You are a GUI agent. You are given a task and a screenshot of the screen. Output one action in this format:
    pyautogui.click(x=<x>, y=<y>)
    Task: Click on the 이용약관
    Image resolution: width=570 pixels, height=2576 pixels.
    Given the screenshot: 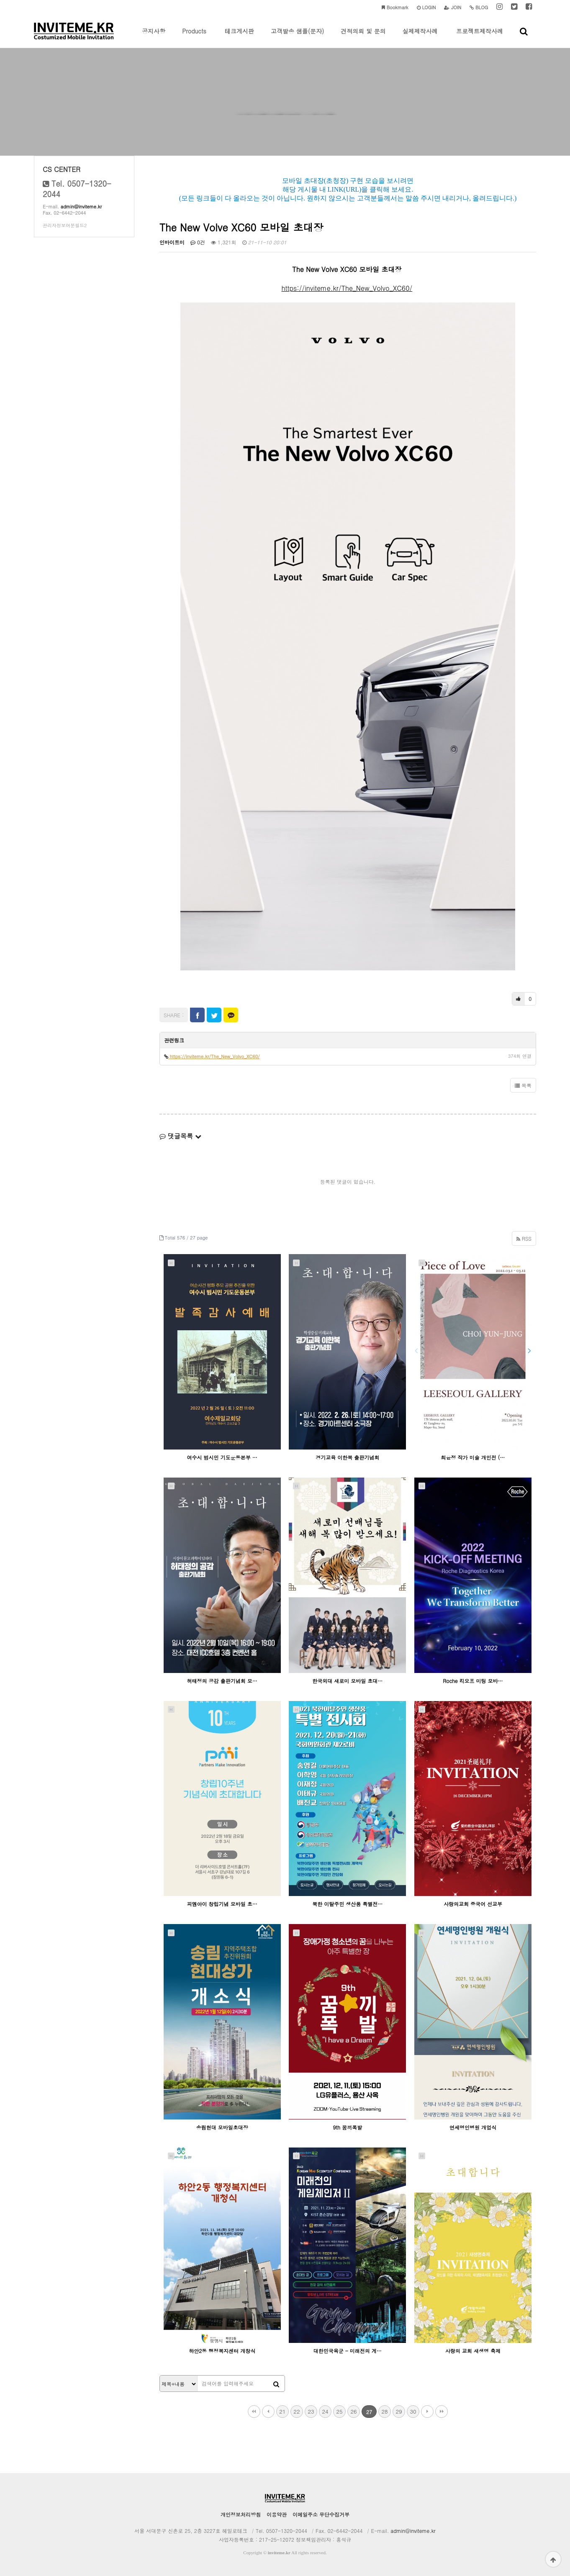 What is the action you would take?
    pyautogui.click(x=277, y=2514)
    